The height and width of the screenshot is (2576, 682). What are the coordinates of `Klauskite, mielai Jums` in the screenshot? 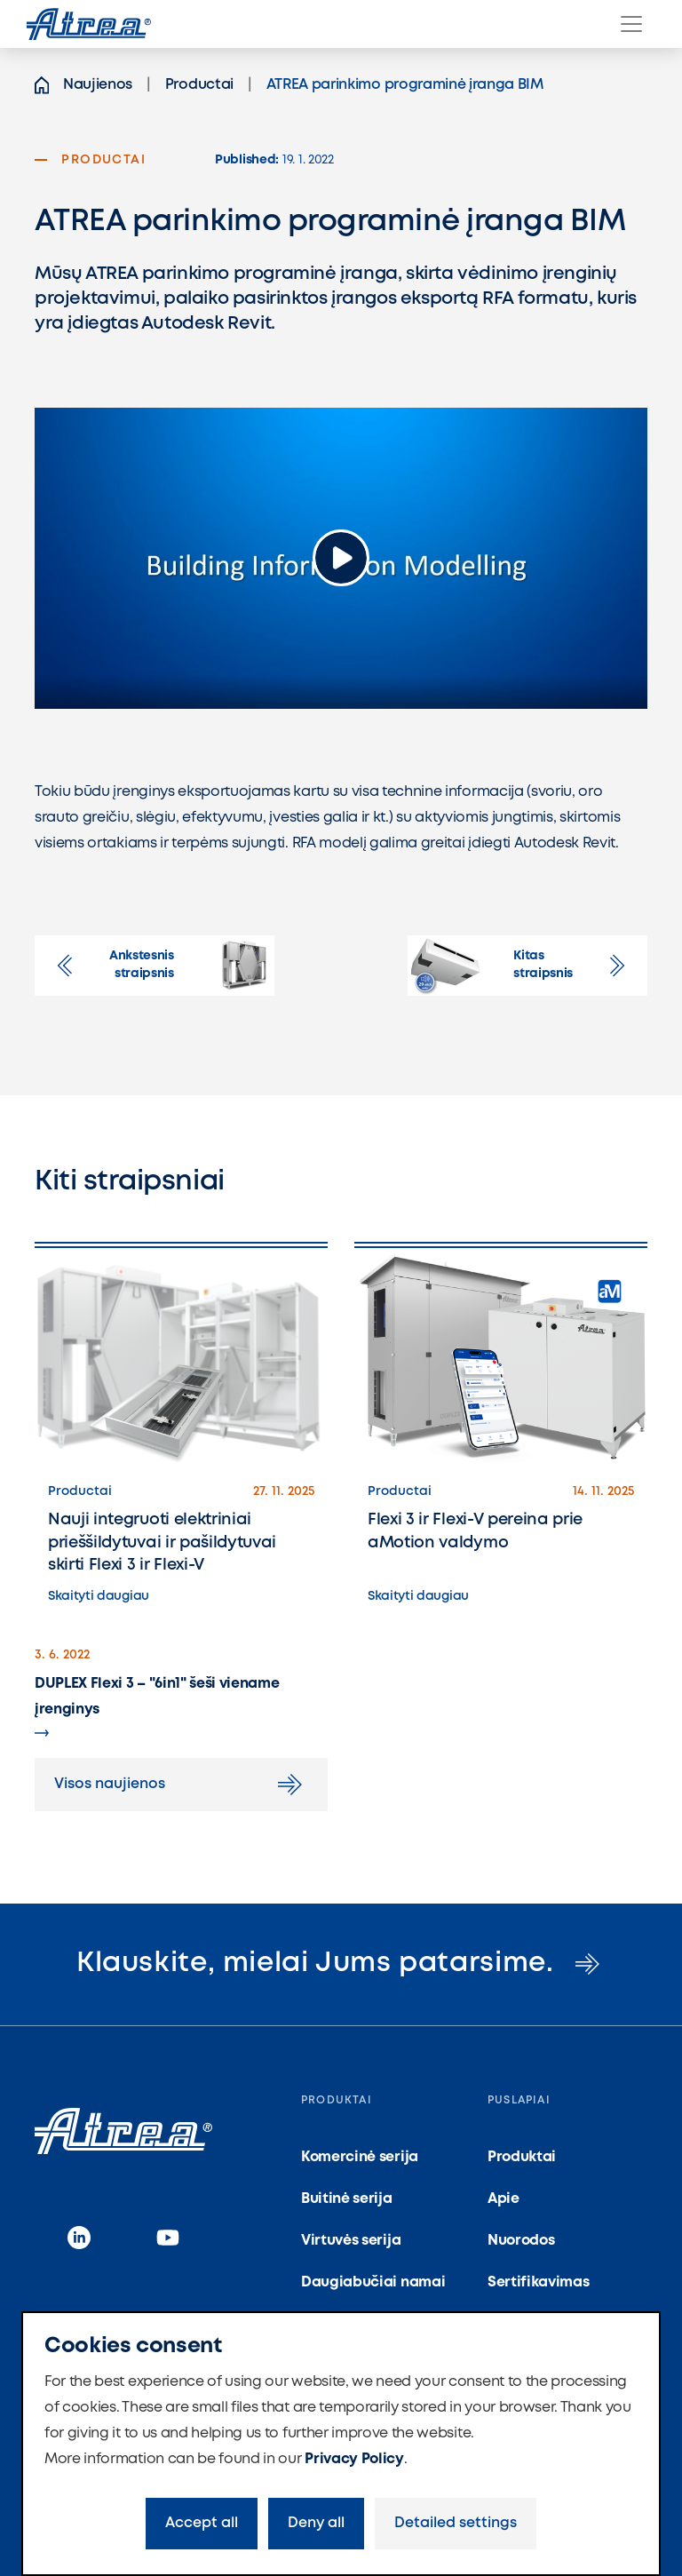 It's located at (341, 1964).